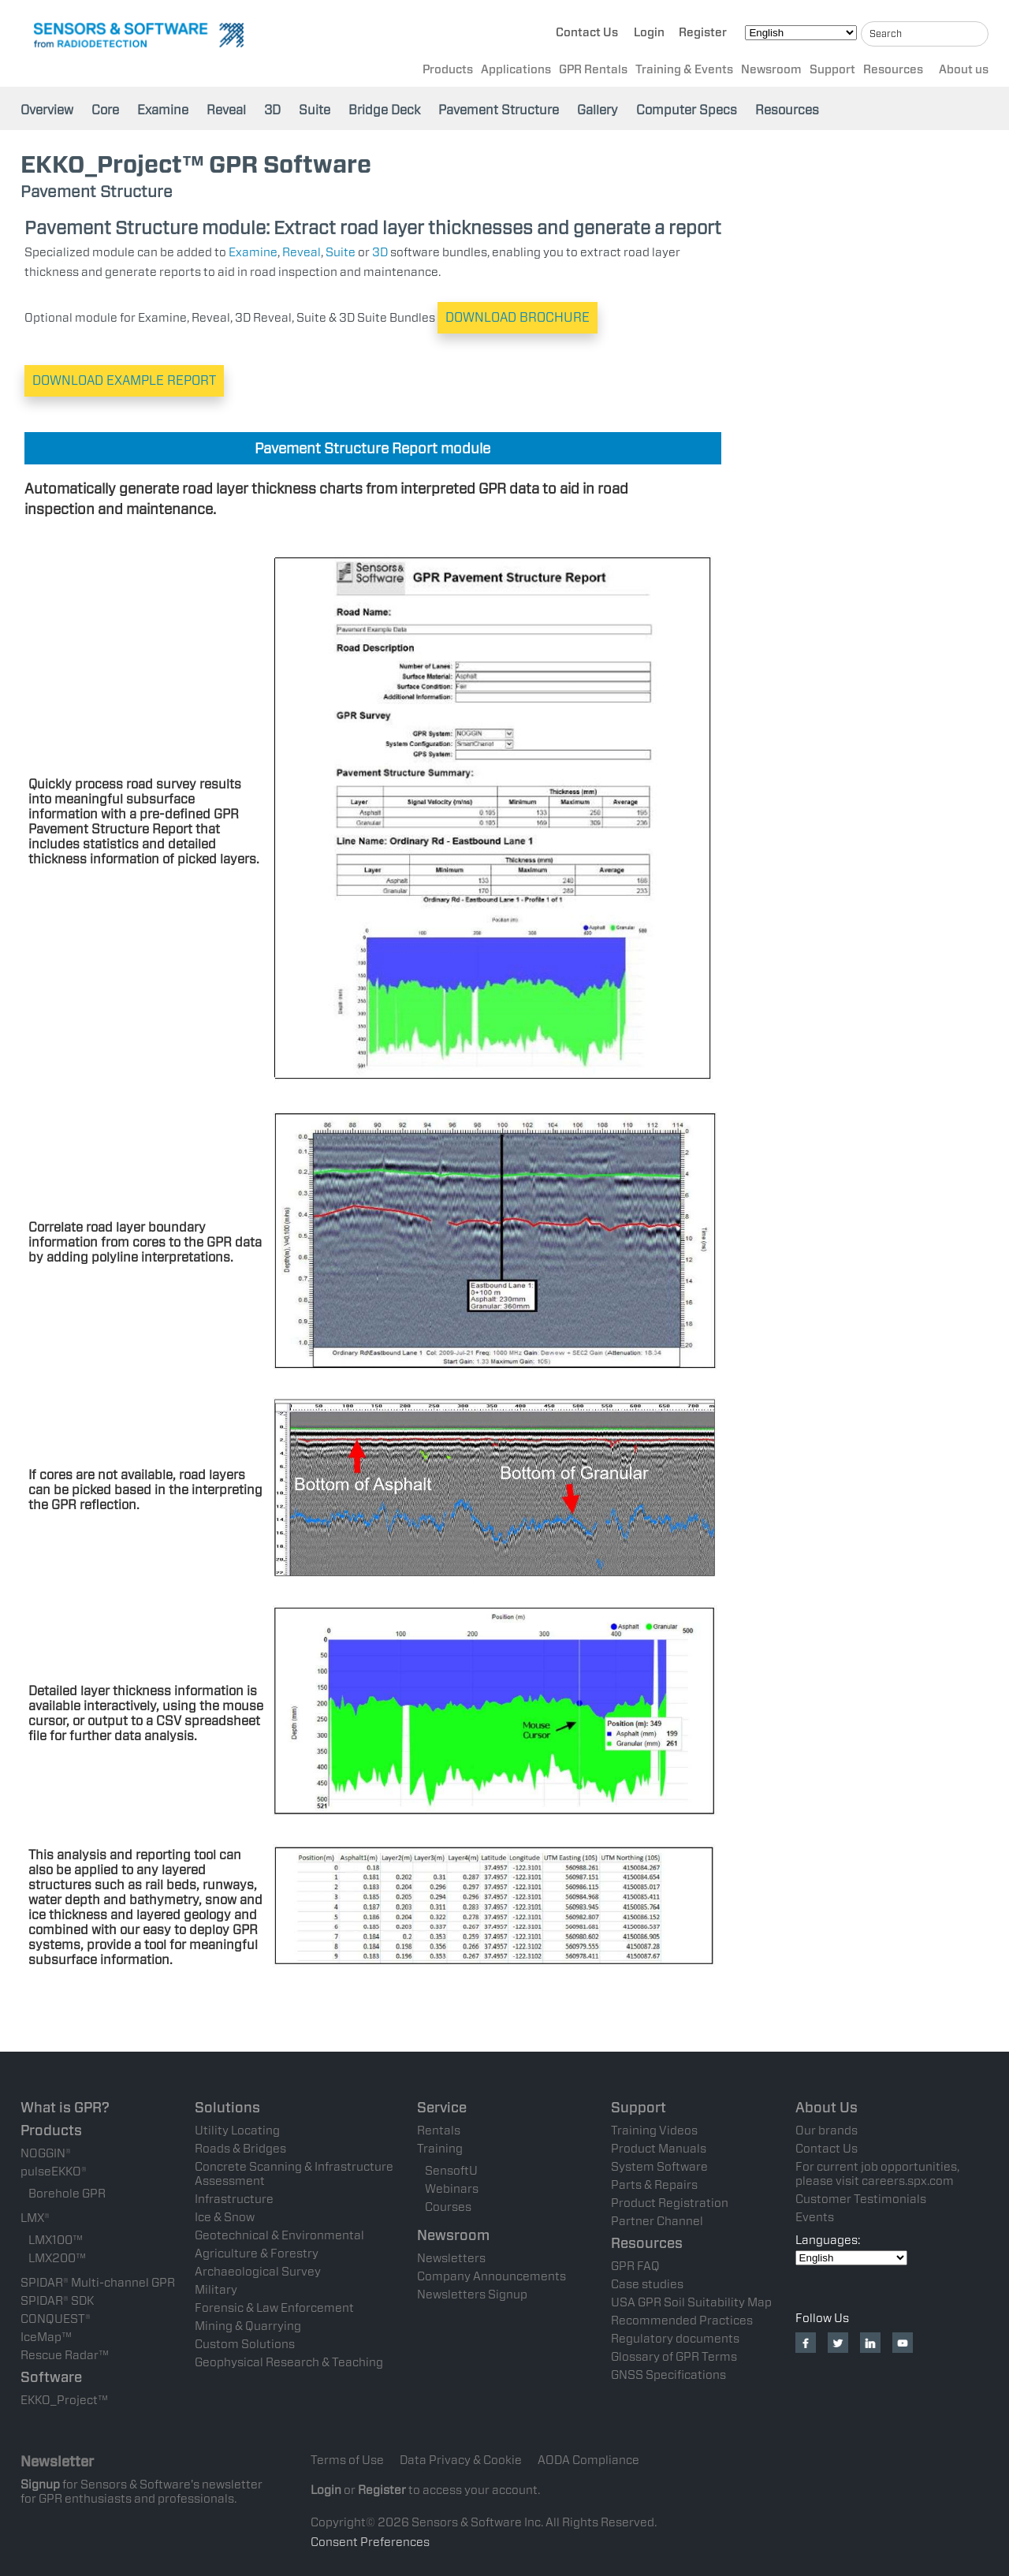 This screenshot has height=2576, width=1009. Describe the element at coordinates (814, 2217) in the screenshot. I see `Events` at that location.